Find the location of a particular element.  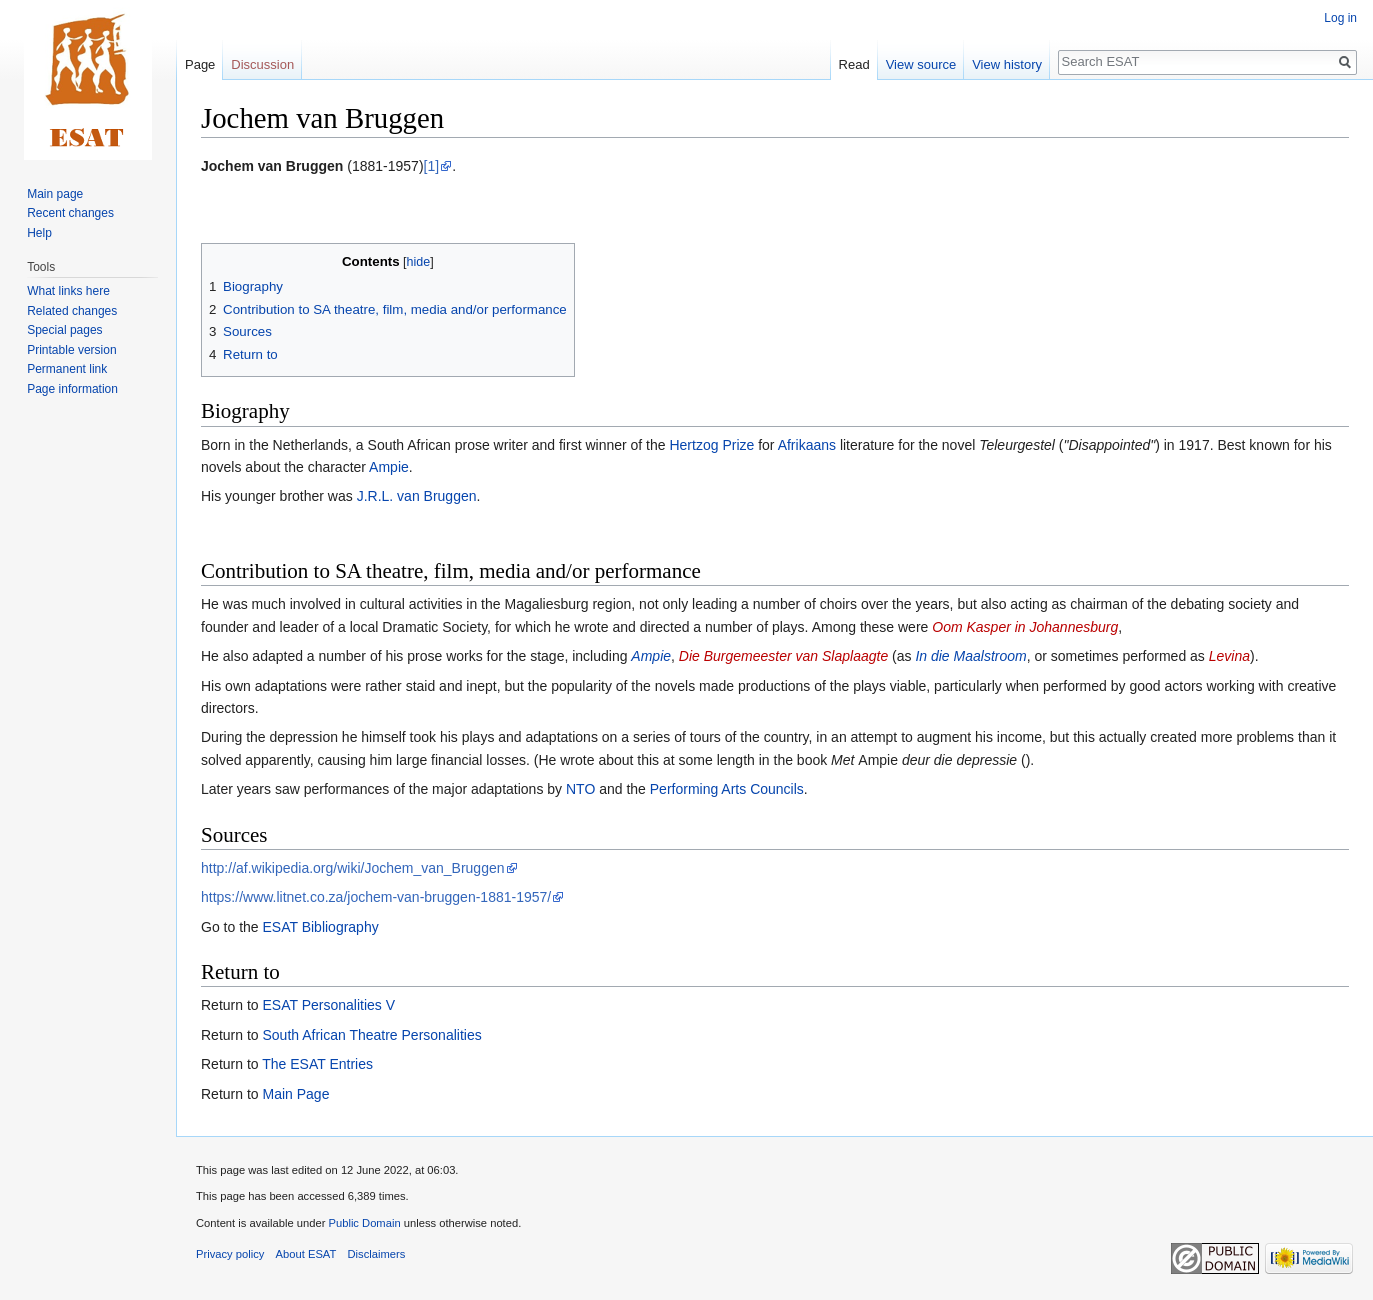

ESAT Bibliography is located at coordinates (320, 927).